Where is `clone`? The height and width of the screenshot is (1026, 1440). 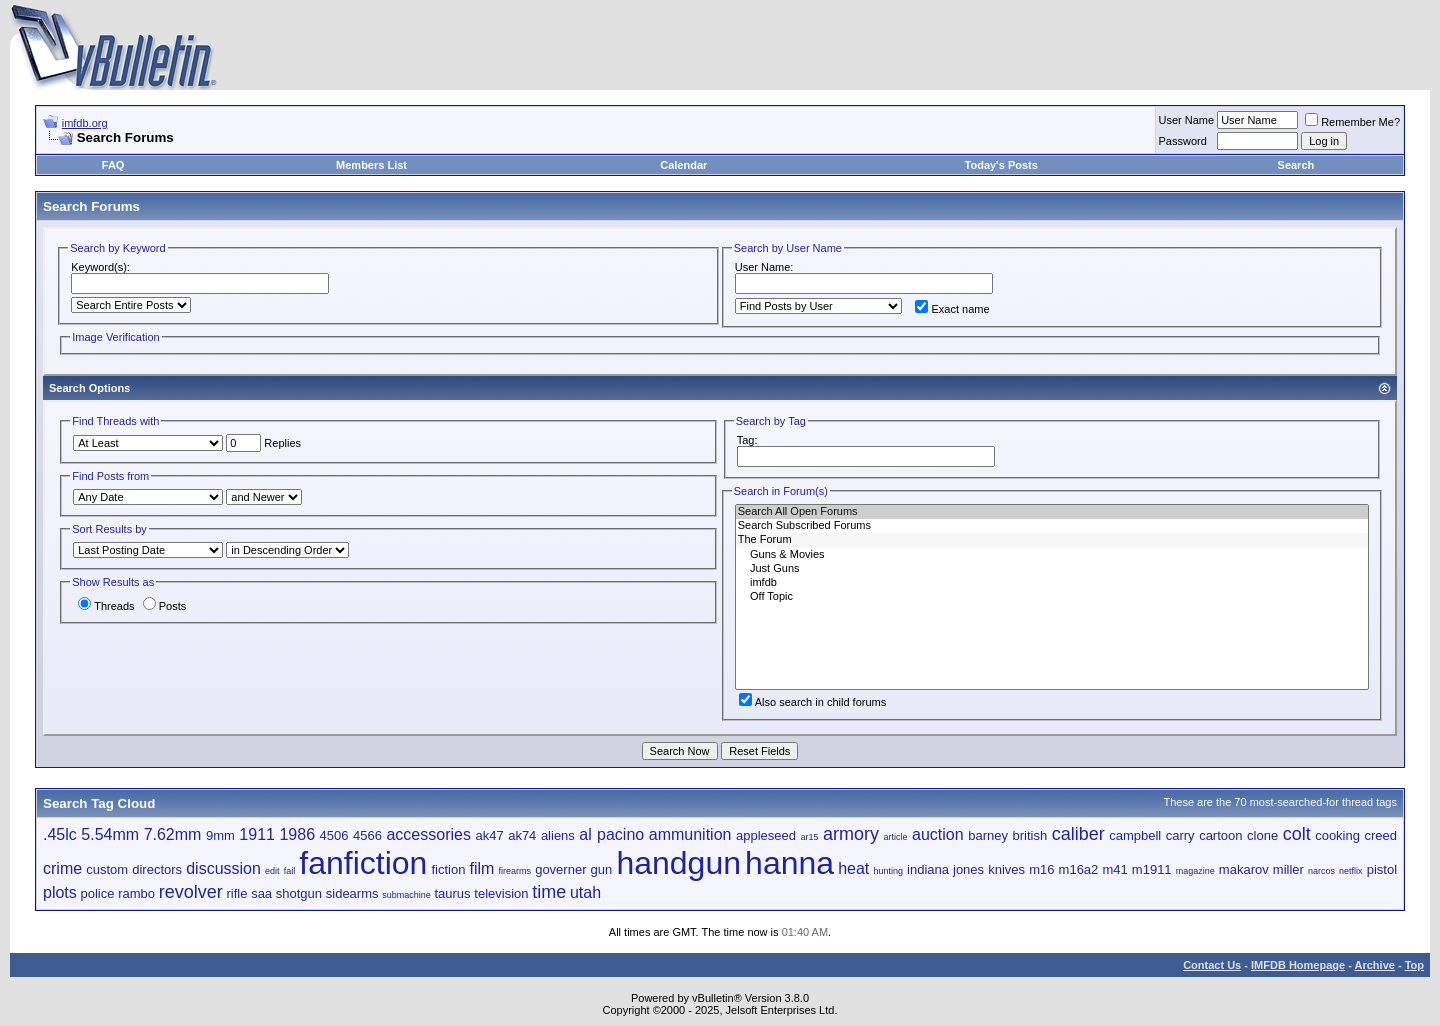
clone is located at coordinates (1262, 835).